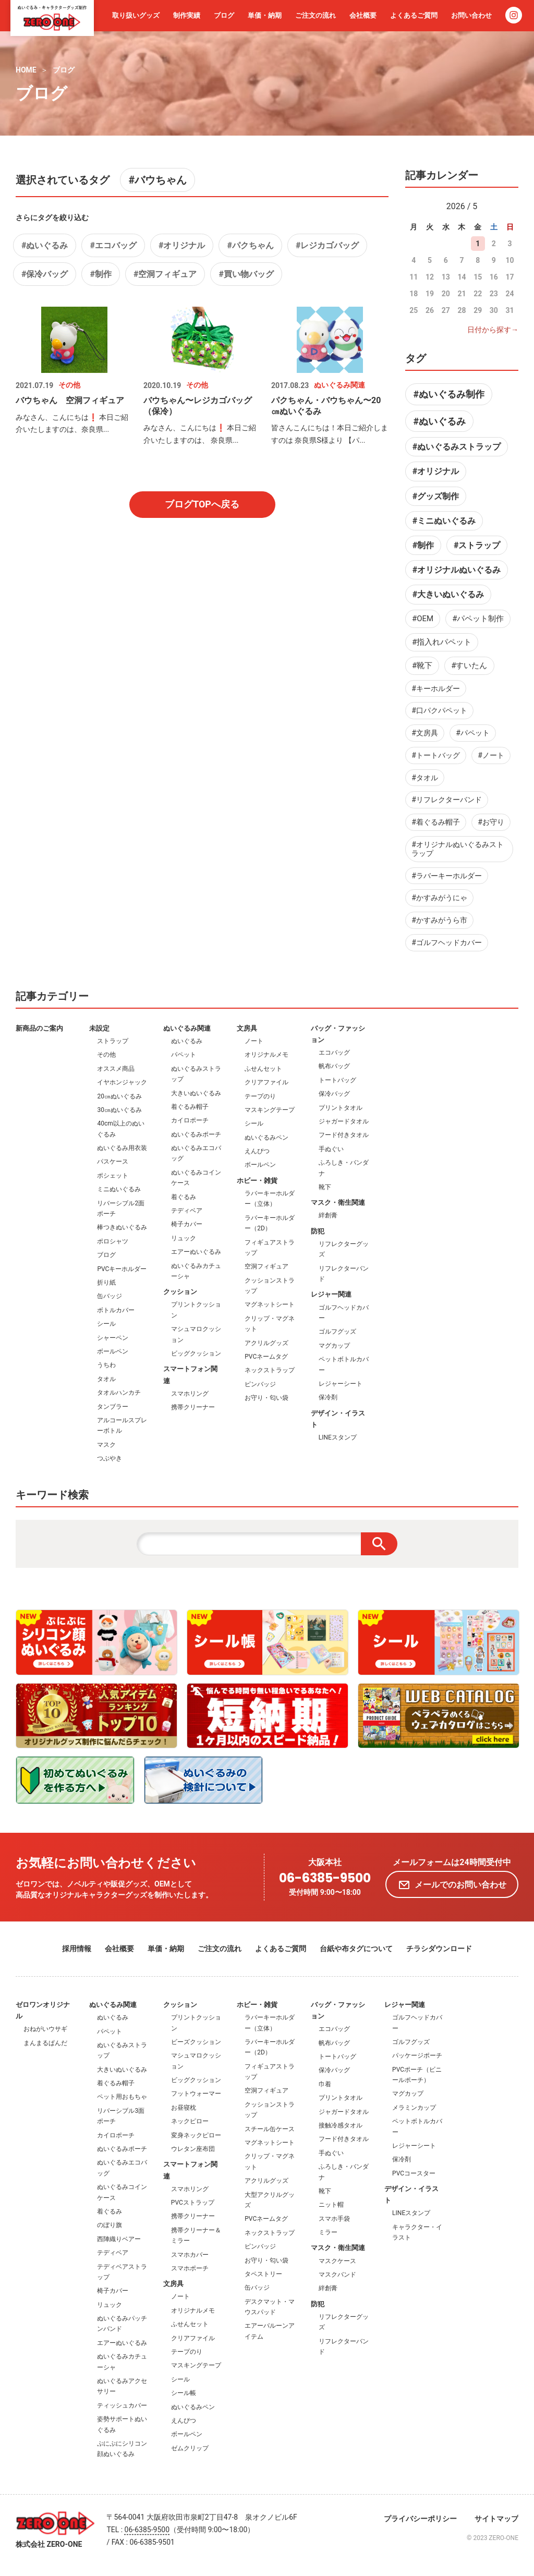 The height and width of the screenshot is (2576, 534). I want to click on レジャーシート, so click(340, 1383).